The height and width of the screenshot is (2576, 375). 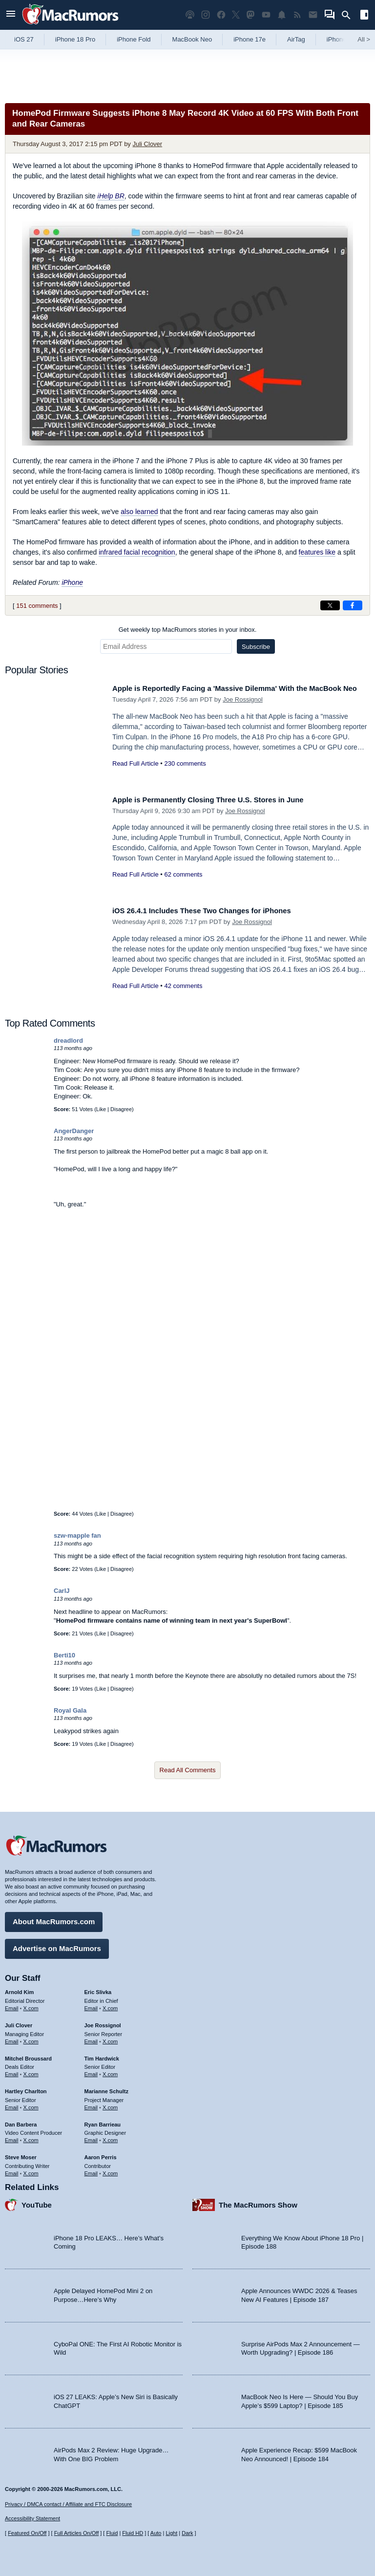 What do you see at coordinates (156, 2533) in the screenshot?
I see `Auto [Turn on Automatic Light or Dark Mode]` at bounding box center [156, 2533].